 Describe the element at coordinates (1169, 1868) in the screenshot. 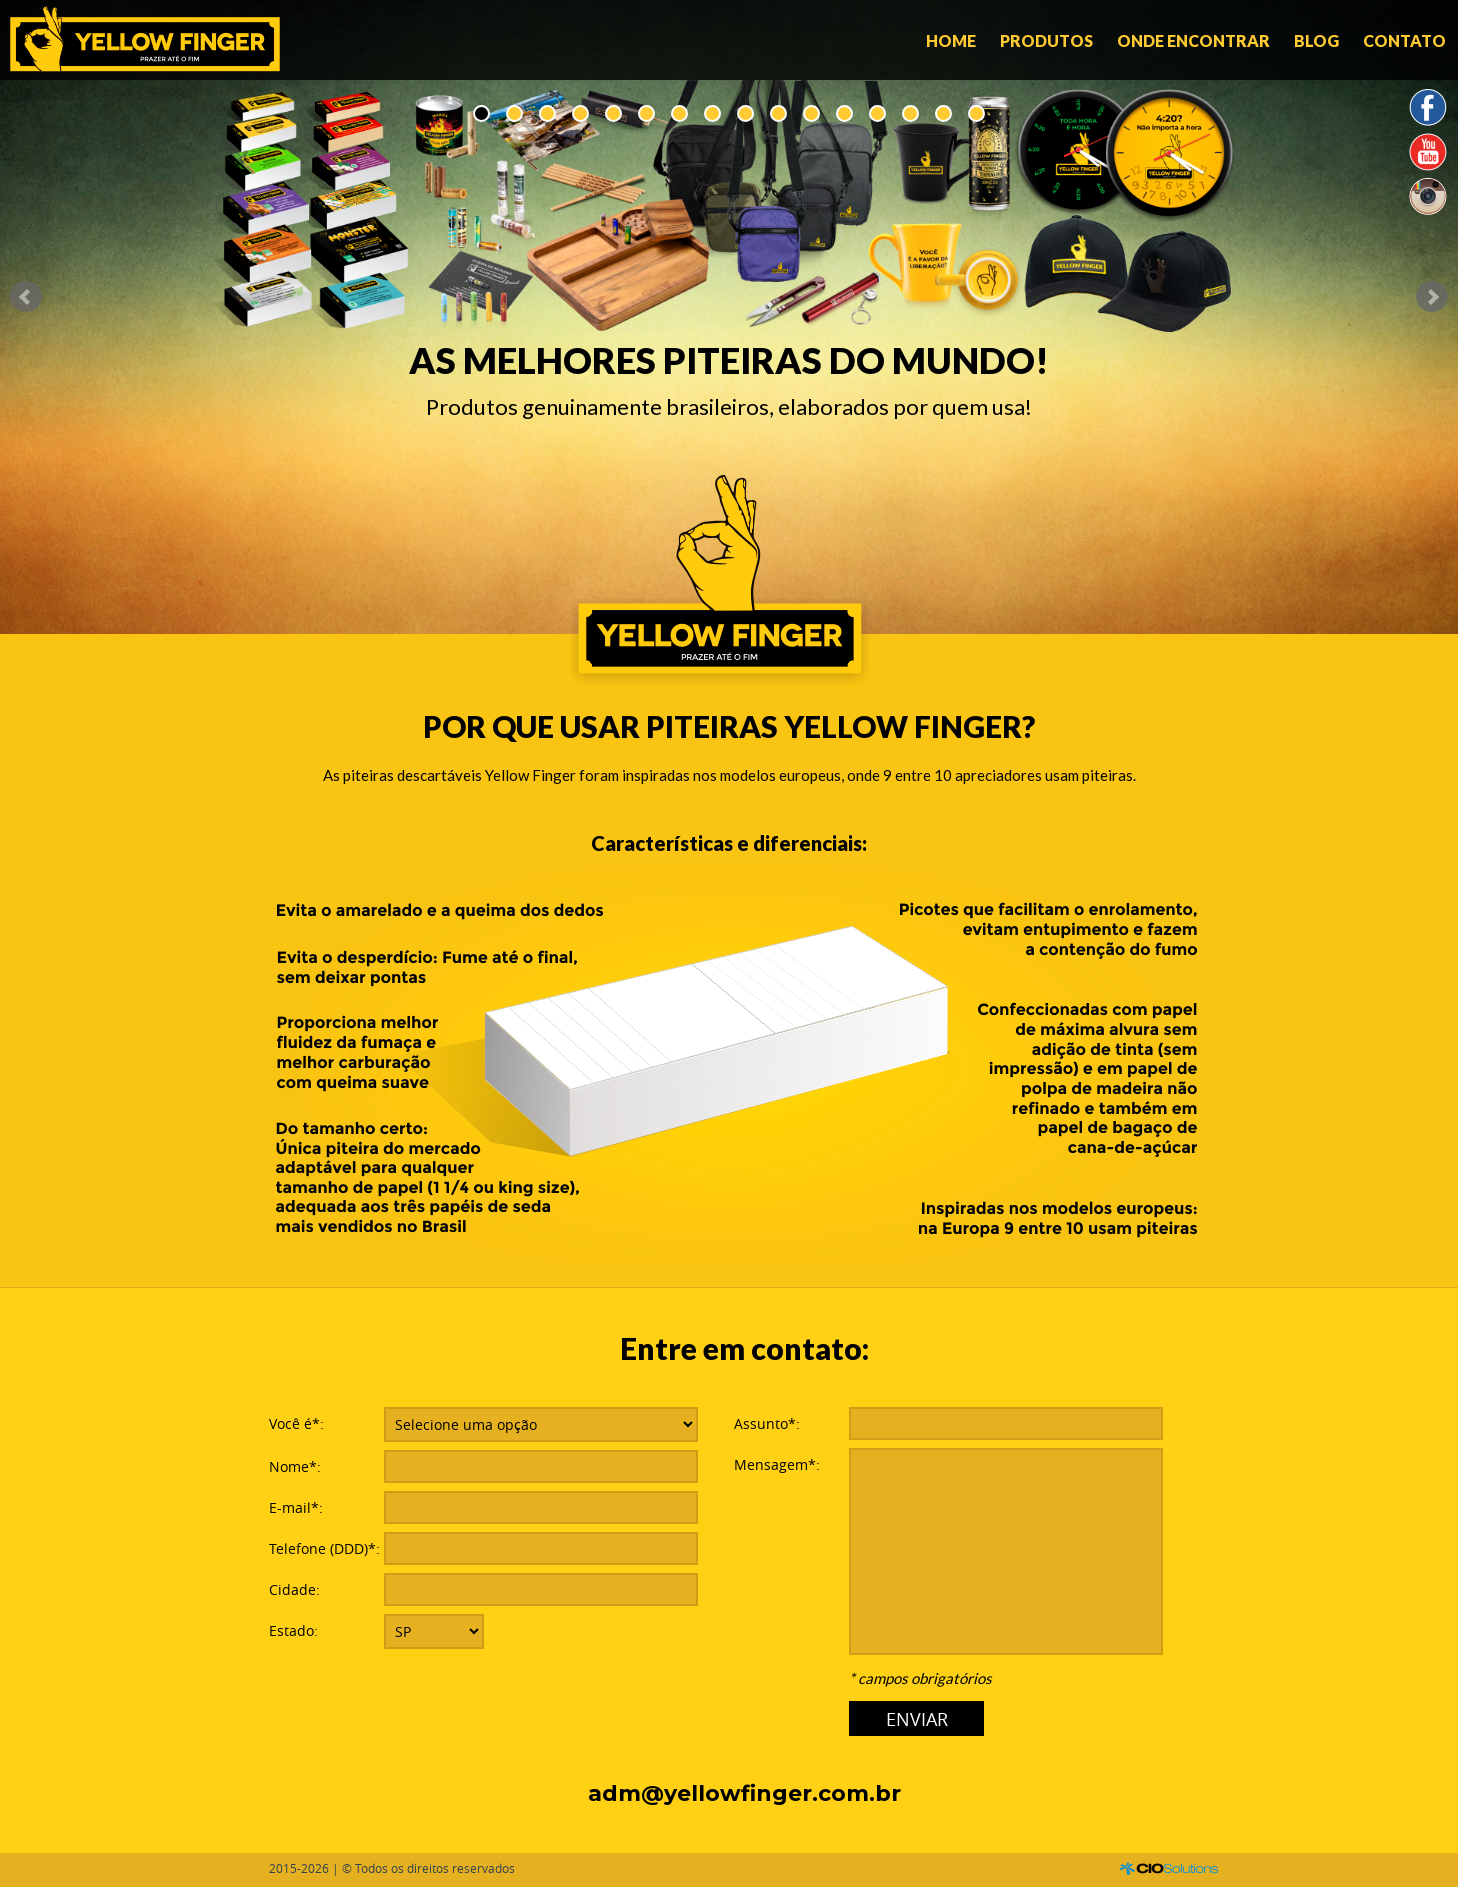

I see `CIO Solutions` at that location.